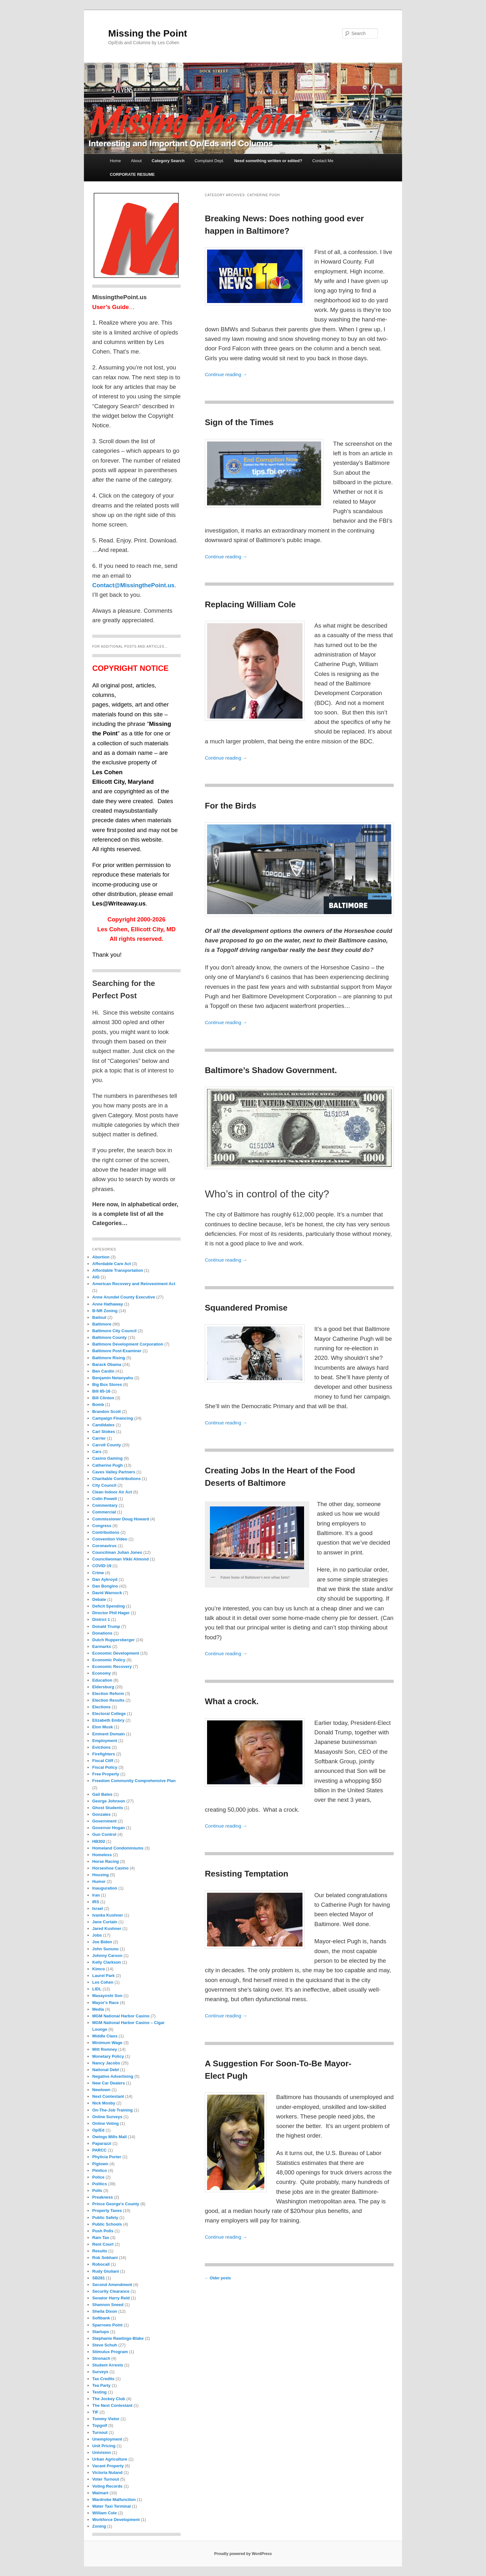 This screenshot has width=486, height=2576. I want to click on Laurel Park, so click(103, 1975).